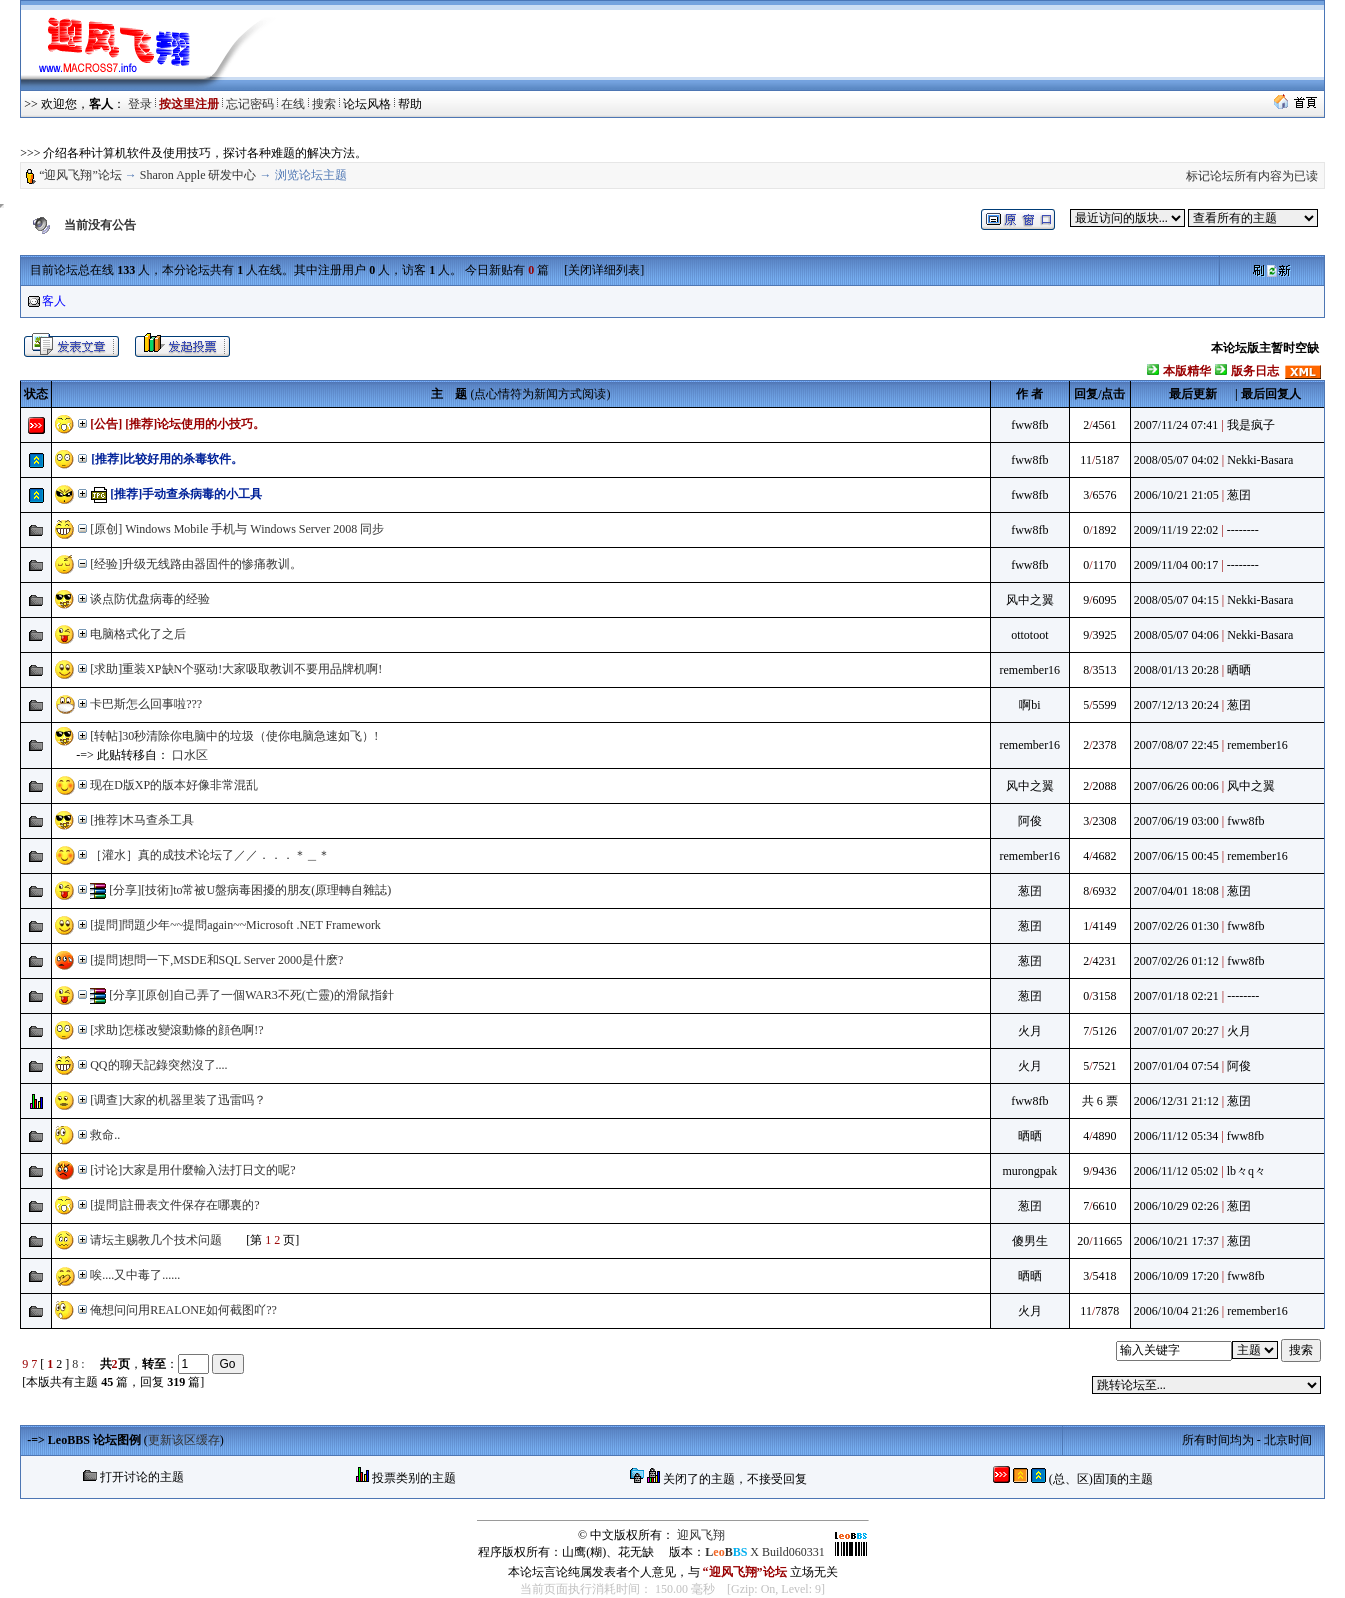  Describe the element at coordinates (1176, 1311) in the screenshot. I see `2006/10/04 21:26` at that location.